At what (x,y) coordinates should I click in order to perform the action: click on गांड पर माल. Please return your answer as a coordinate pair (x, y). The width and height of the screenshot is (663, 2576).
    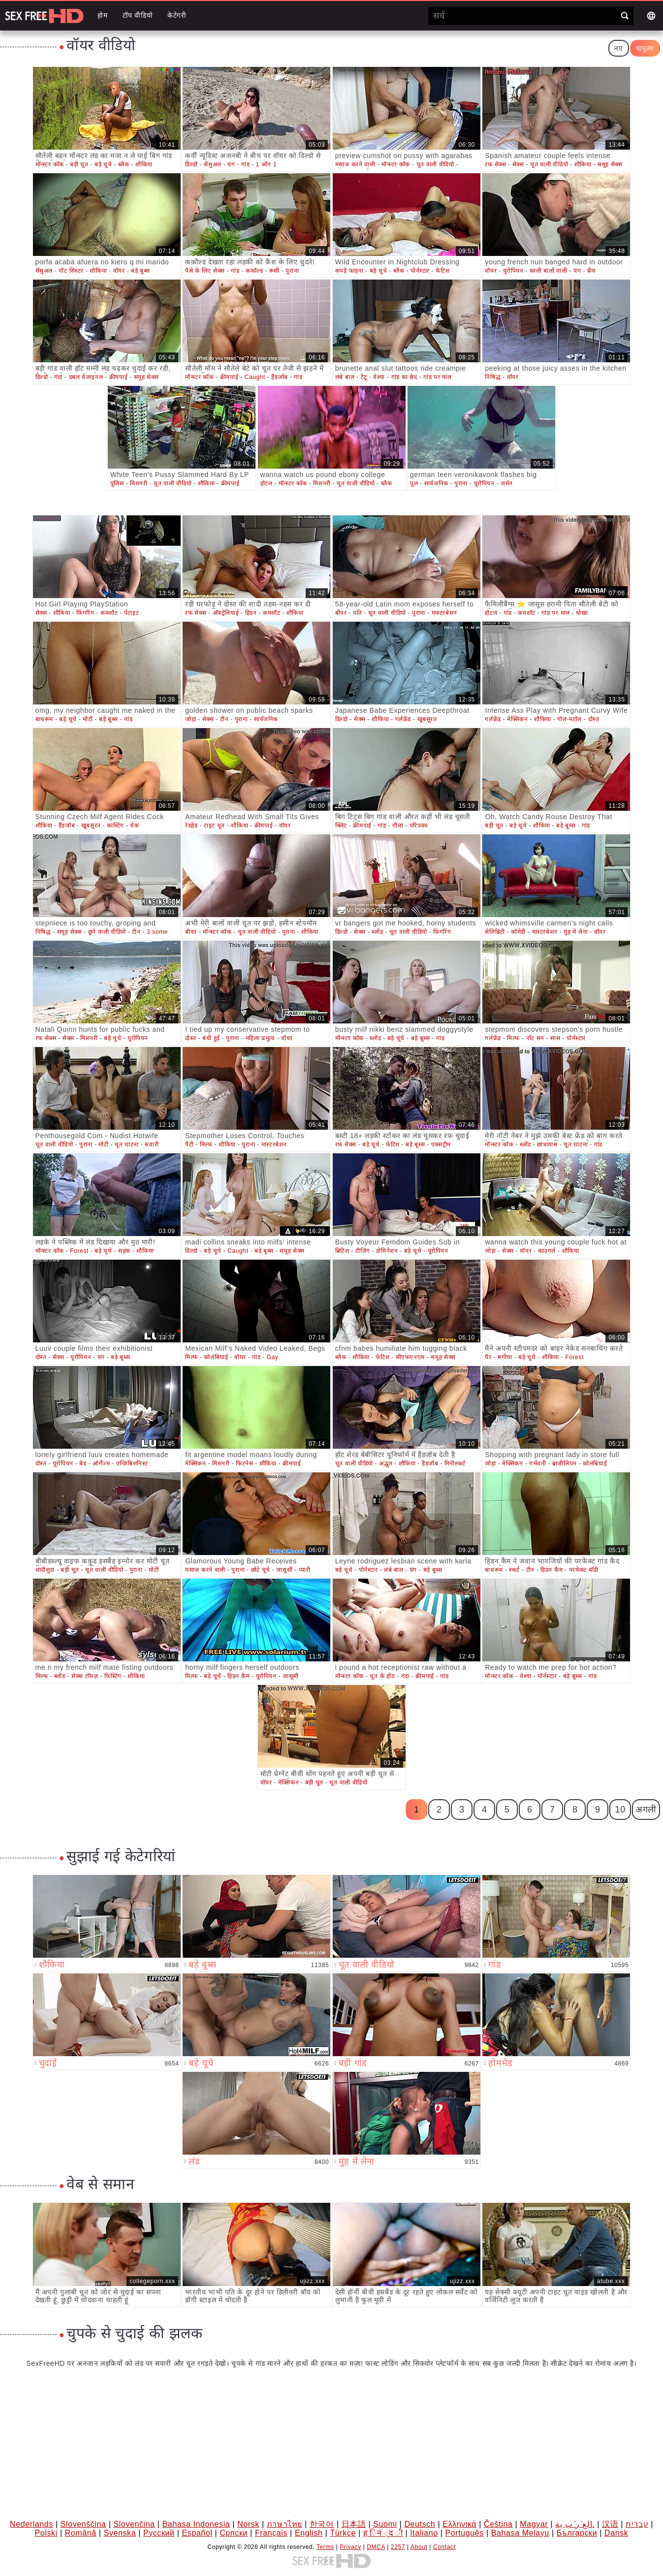
    Looking at the image, I should click on (437, 377).